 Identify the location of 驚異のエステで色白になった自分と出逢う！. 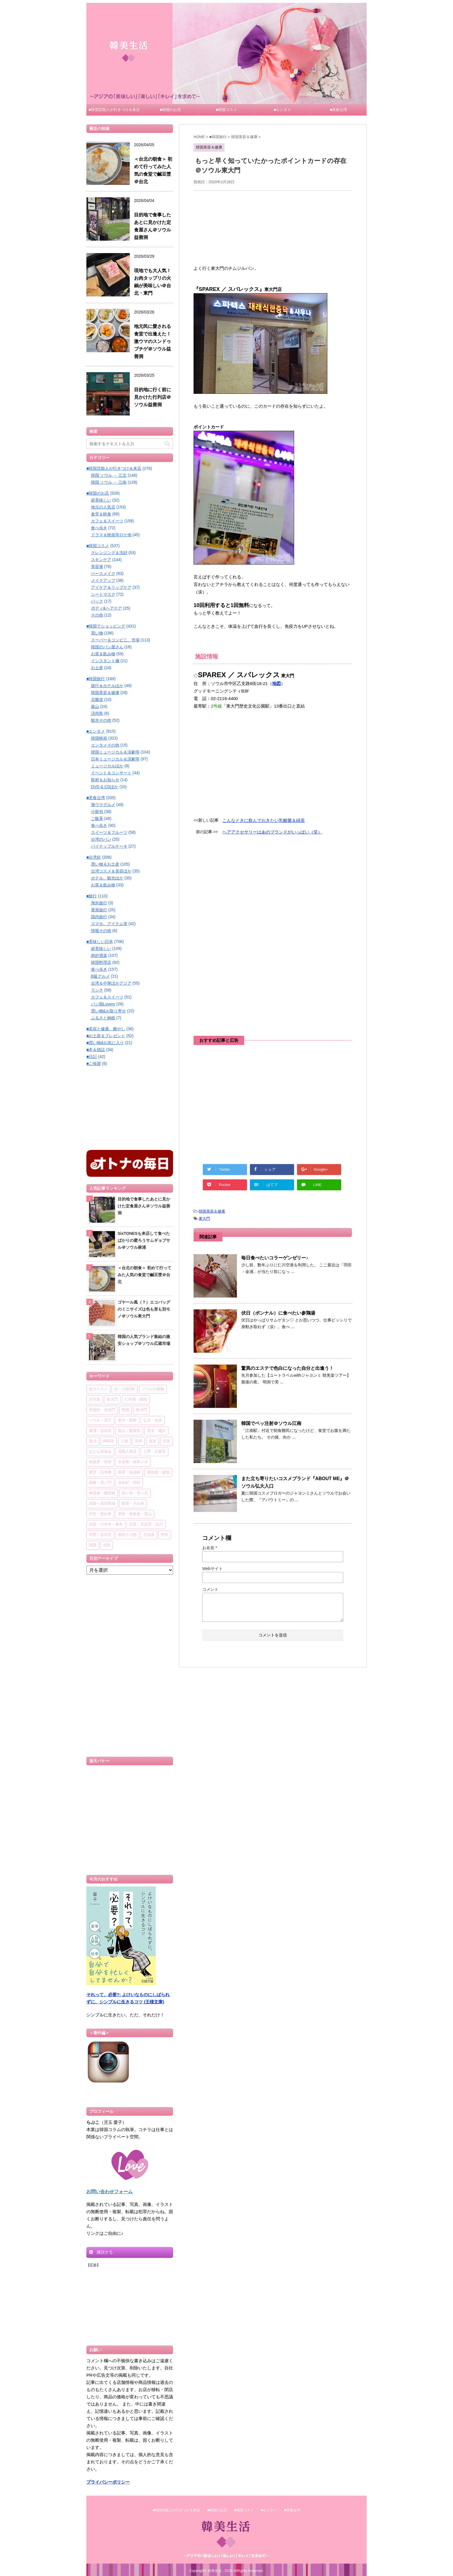
(287, 1368).